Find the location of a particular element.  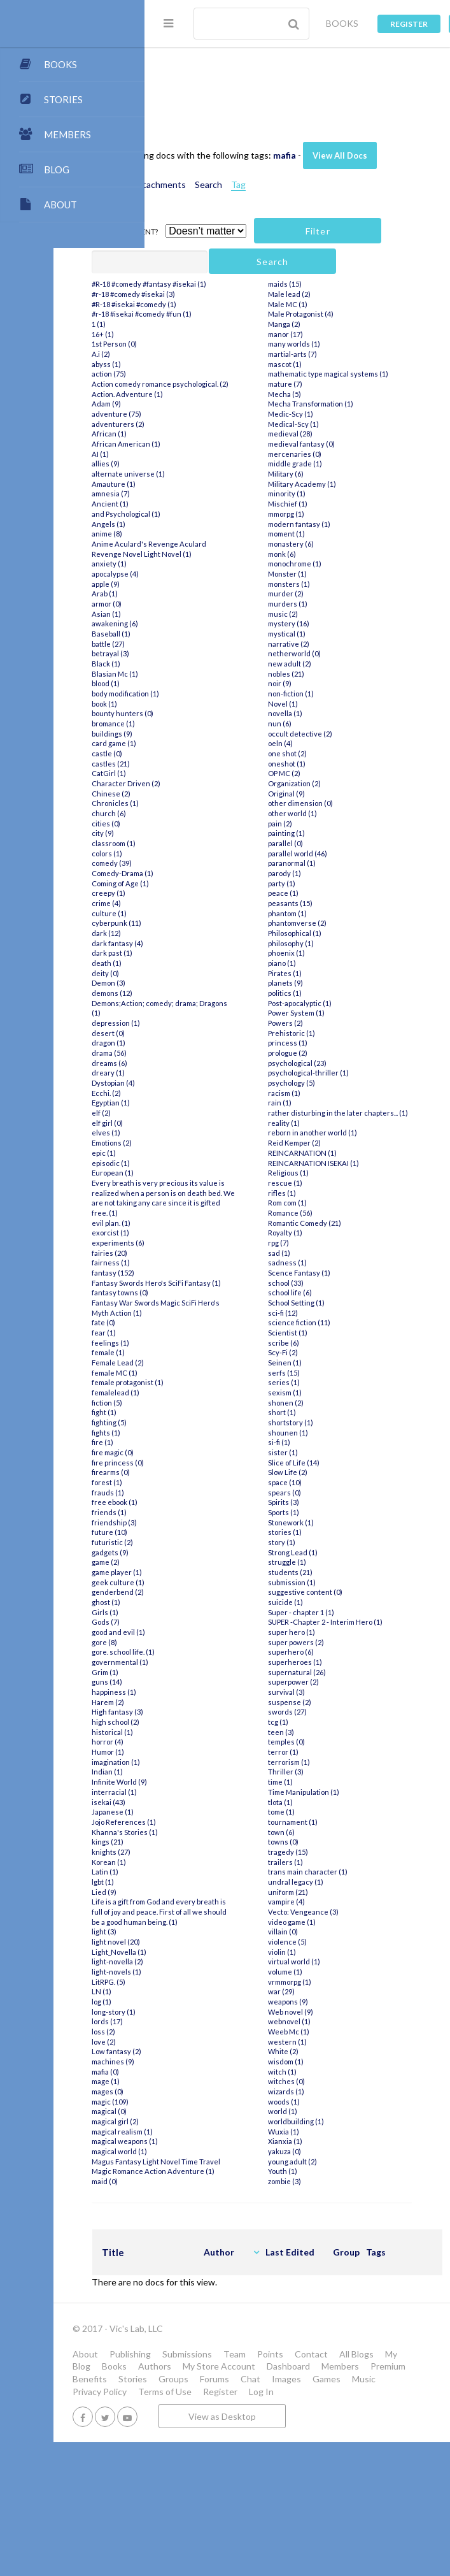

School Setting (1) is located at coordinates (337, 1401).